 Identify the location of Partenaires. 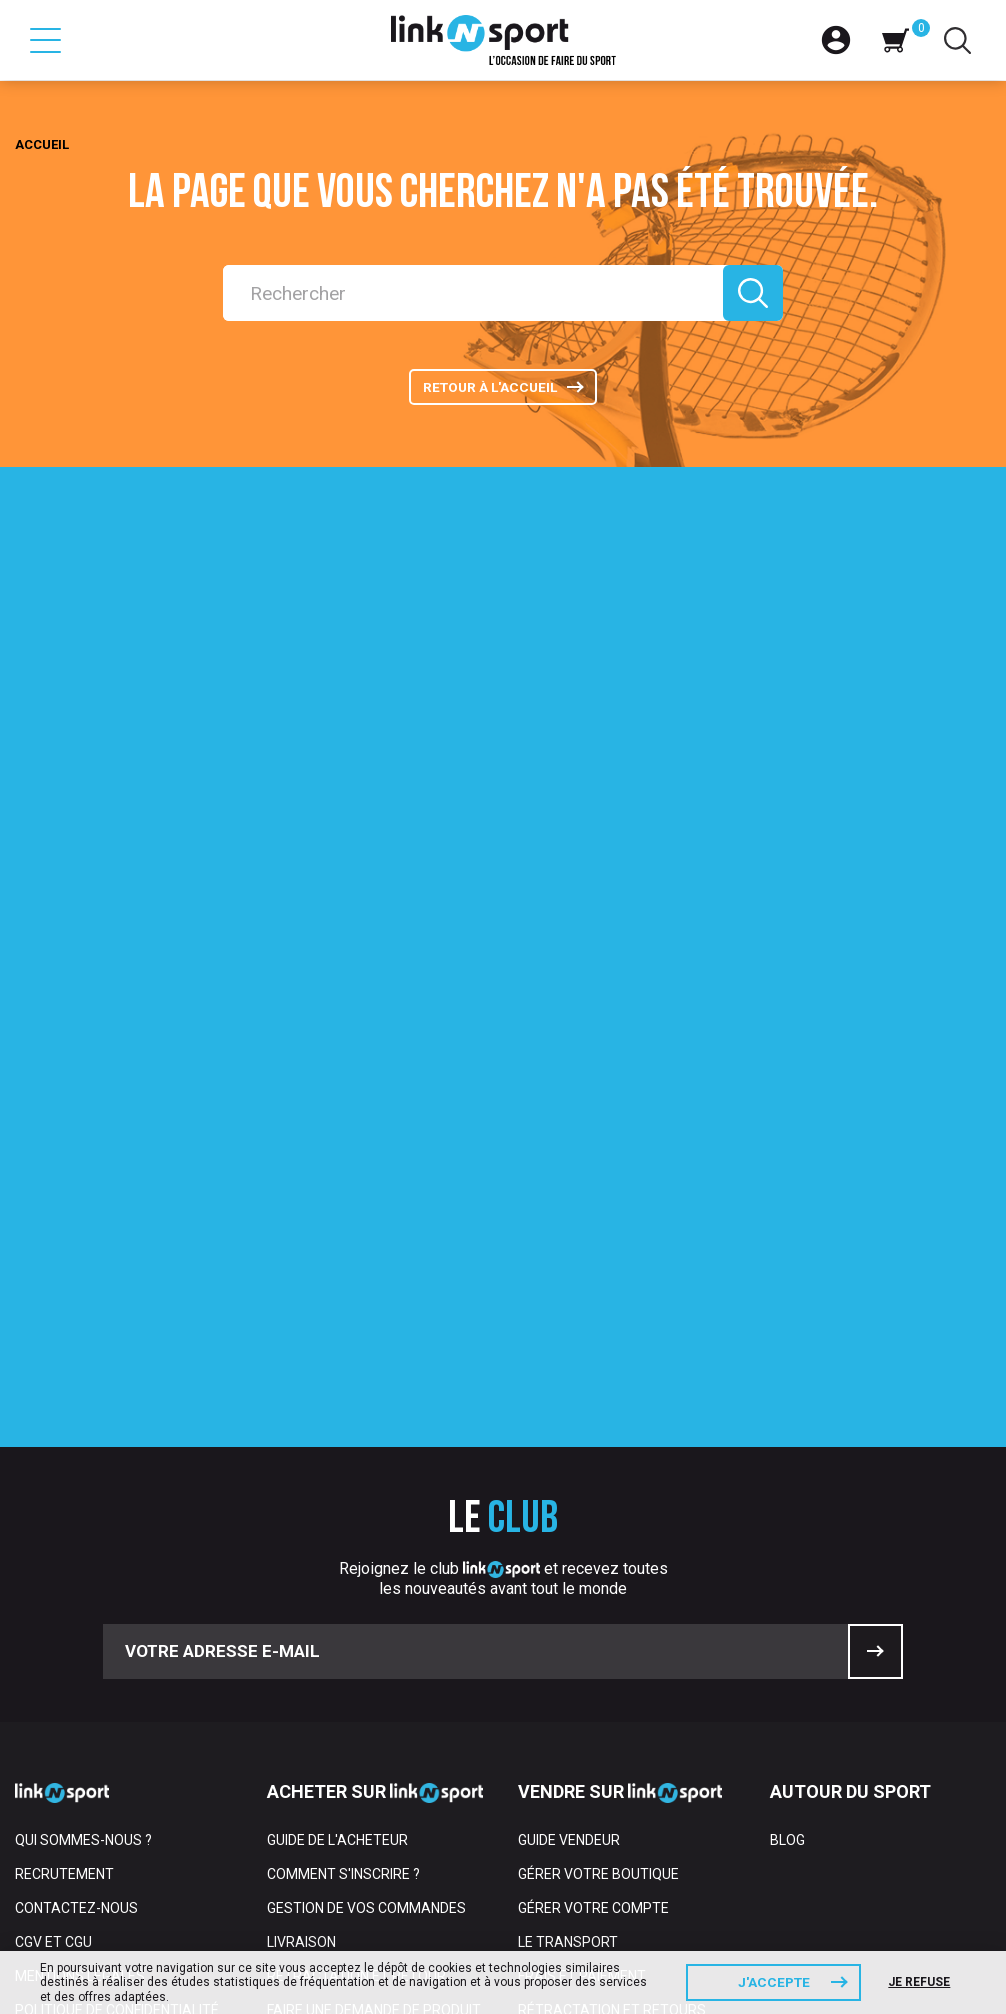
(60, 1821).